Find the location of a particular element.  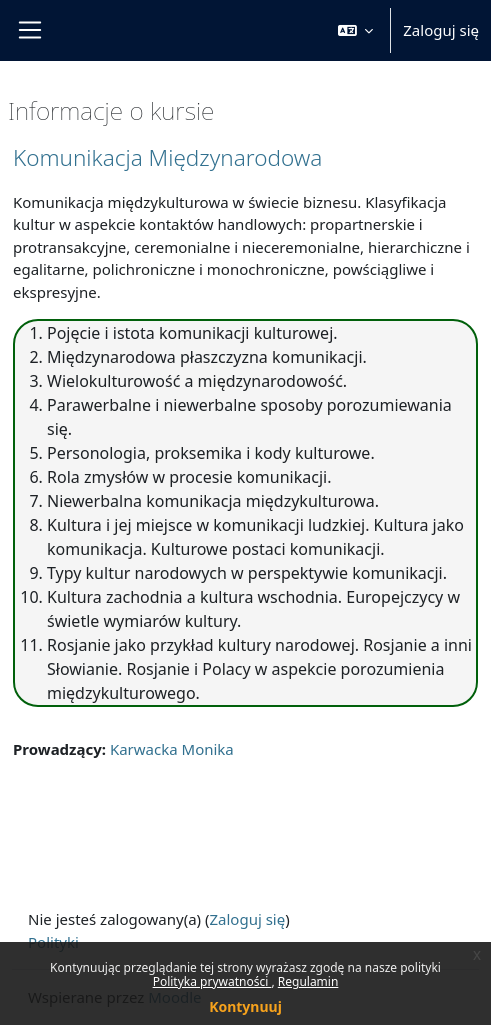

[button] is located at coordinates (356, 30).